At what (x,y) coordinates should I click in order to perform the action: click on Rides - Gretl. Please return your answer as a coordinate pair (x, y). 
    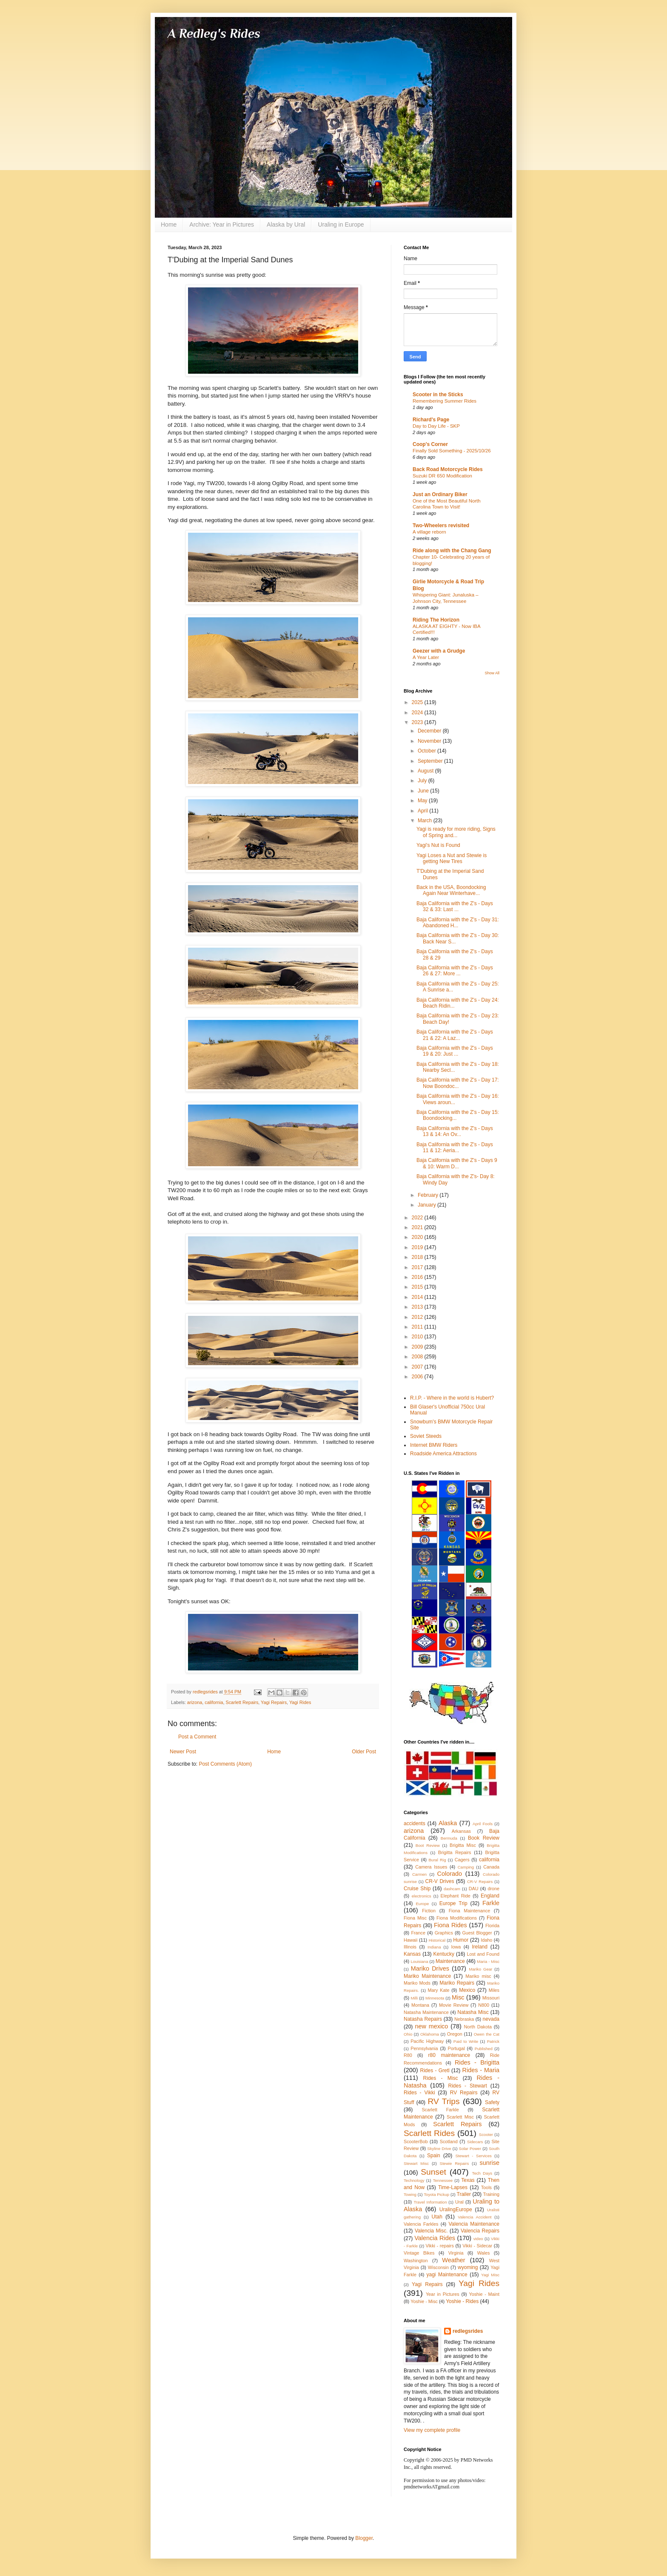
    Looking at the image, I should click on (435, 2070).